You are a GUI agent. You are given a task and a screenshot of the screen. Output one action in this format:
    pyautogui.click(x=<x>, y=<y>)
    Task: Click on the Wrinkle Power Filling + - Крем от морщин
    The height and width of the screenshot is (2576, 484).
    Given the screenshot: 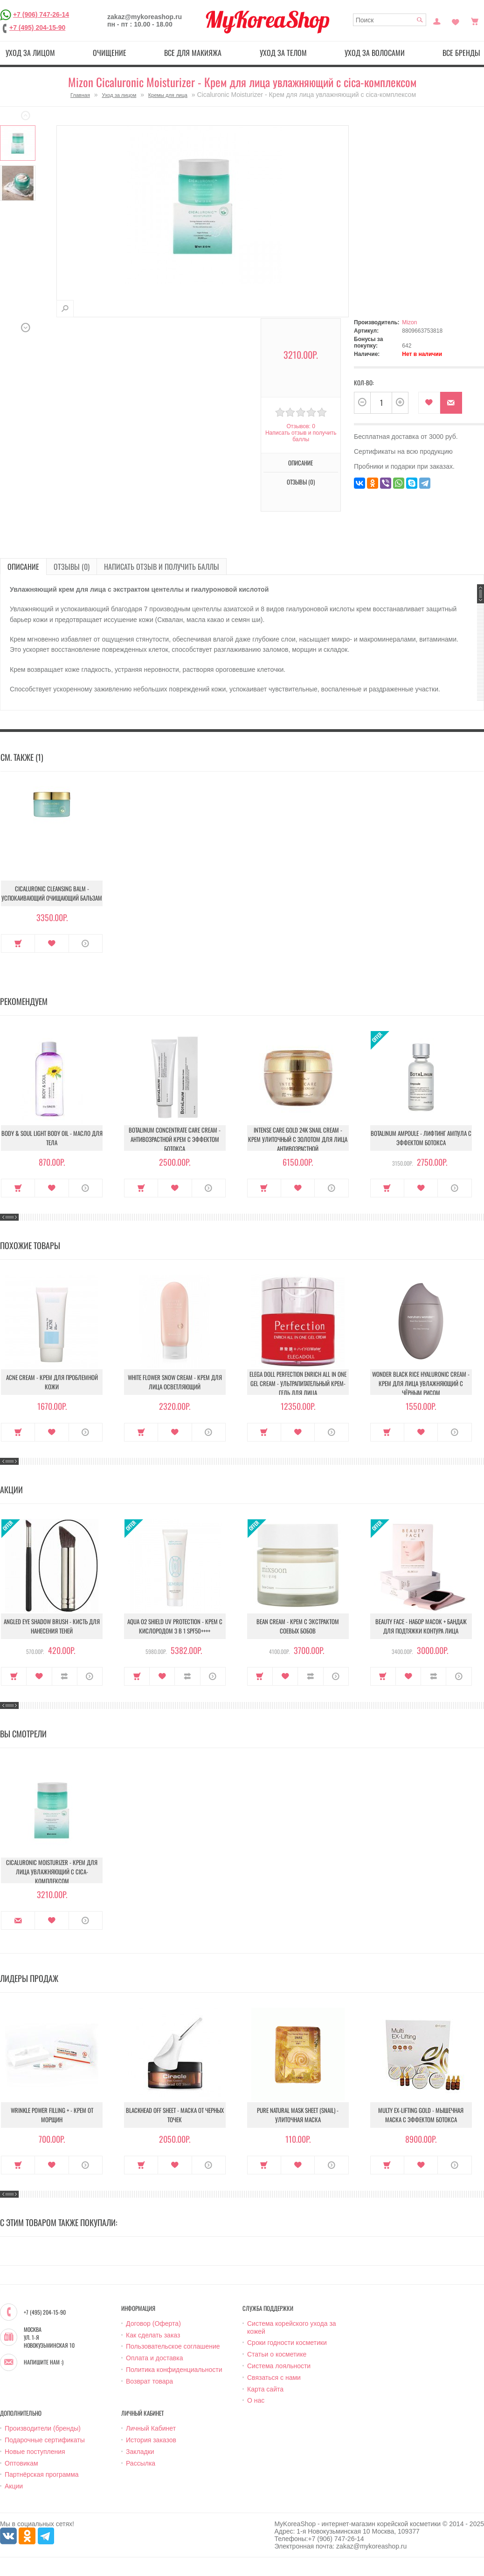 What is the action you would take?
    pyautogui.click(x=52, y=2114)
    